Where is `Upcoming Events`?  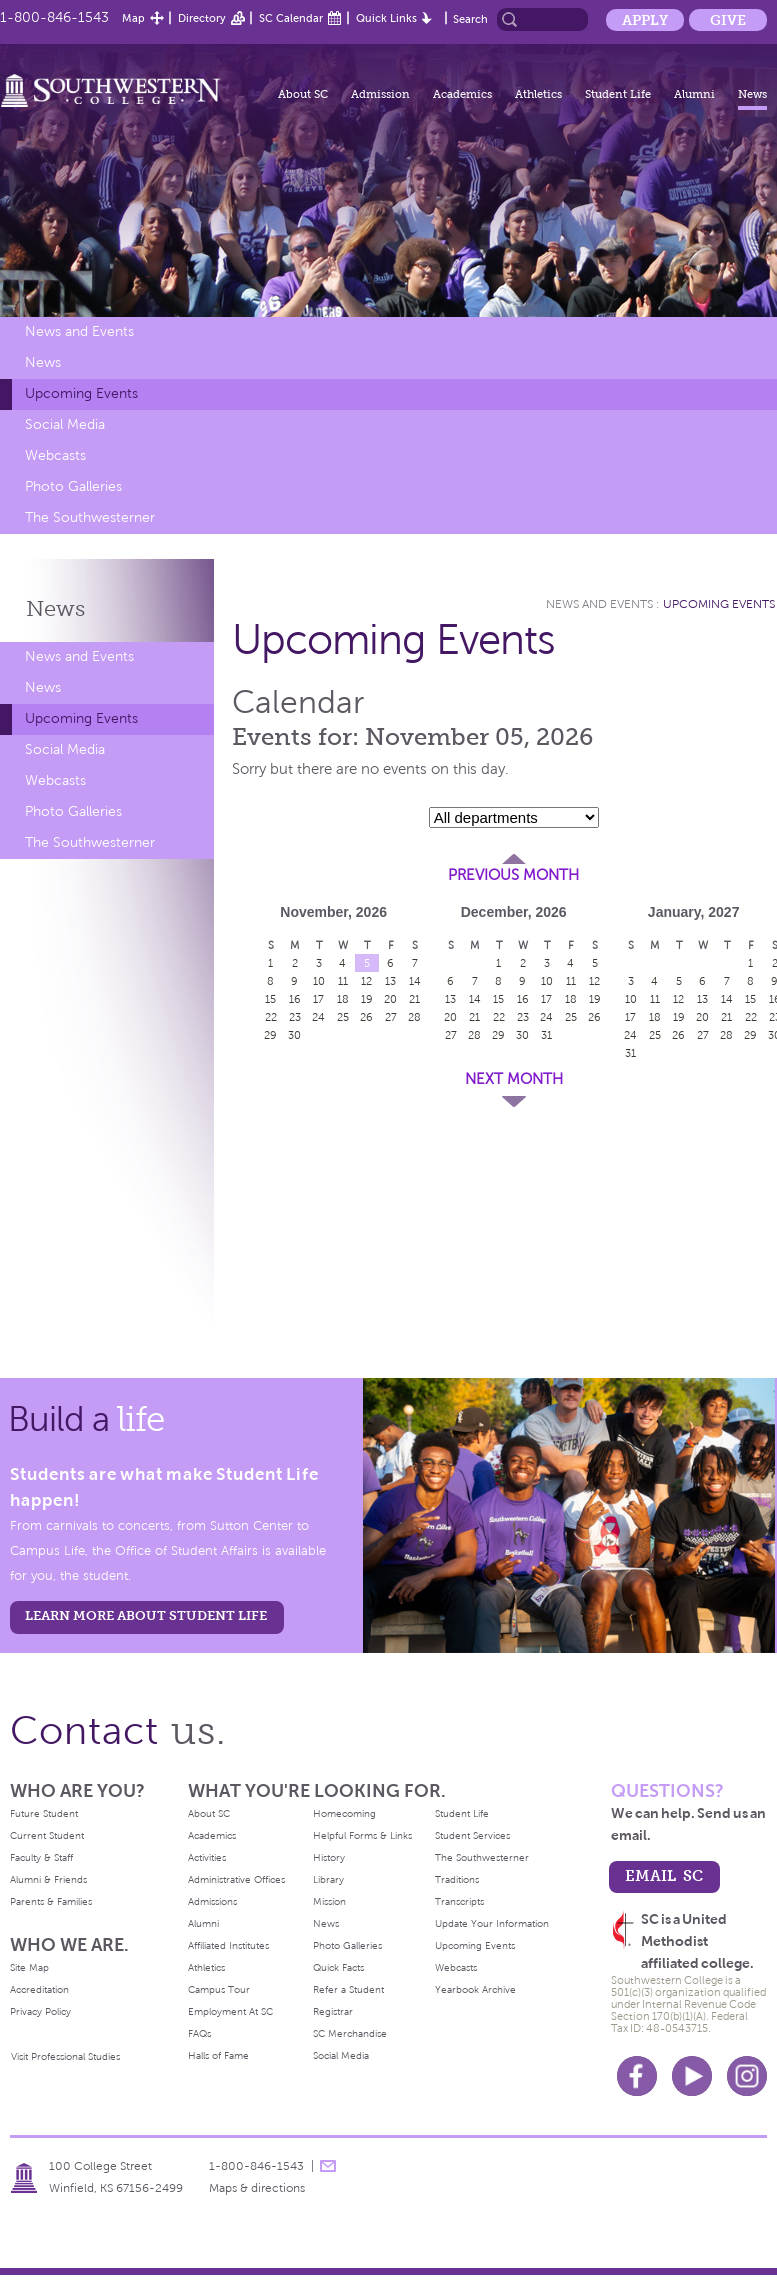
Upcoming Events is located at coordinates (81, 393).